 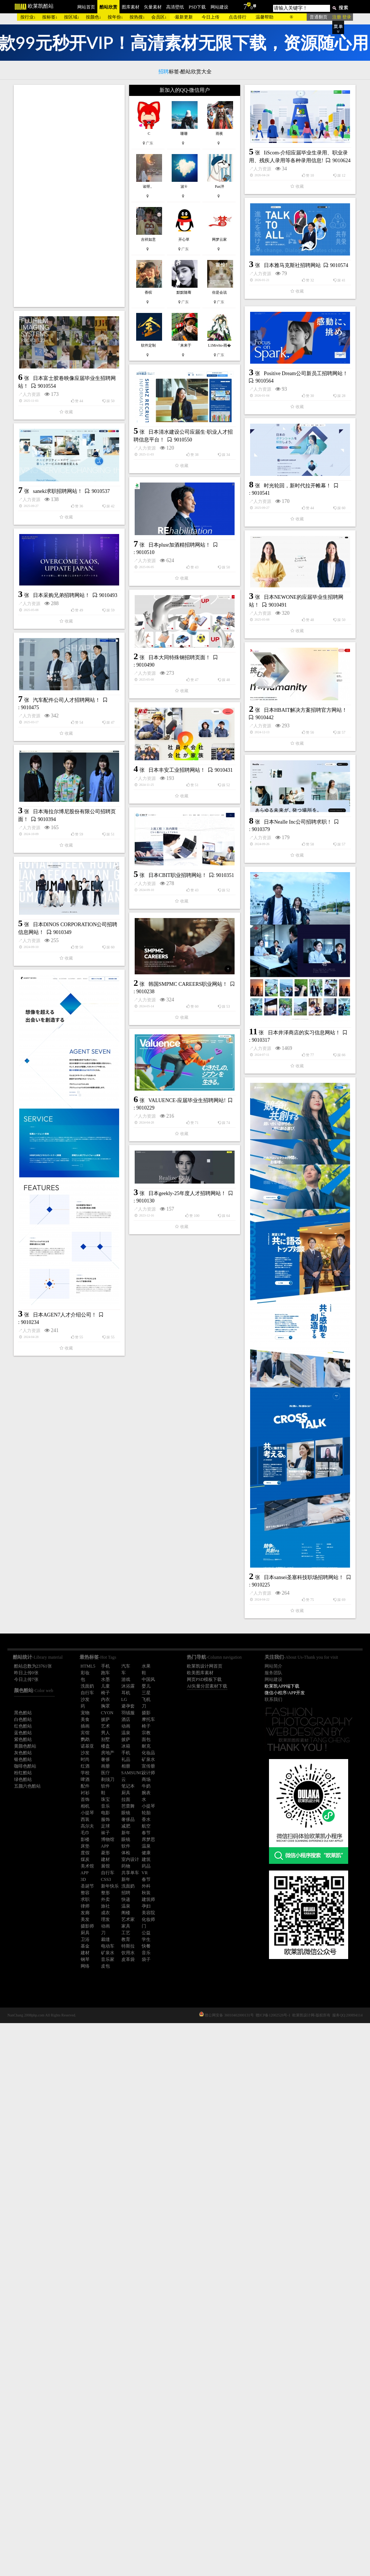 I want to click on 按标签↓, so click(x=50, y=17).